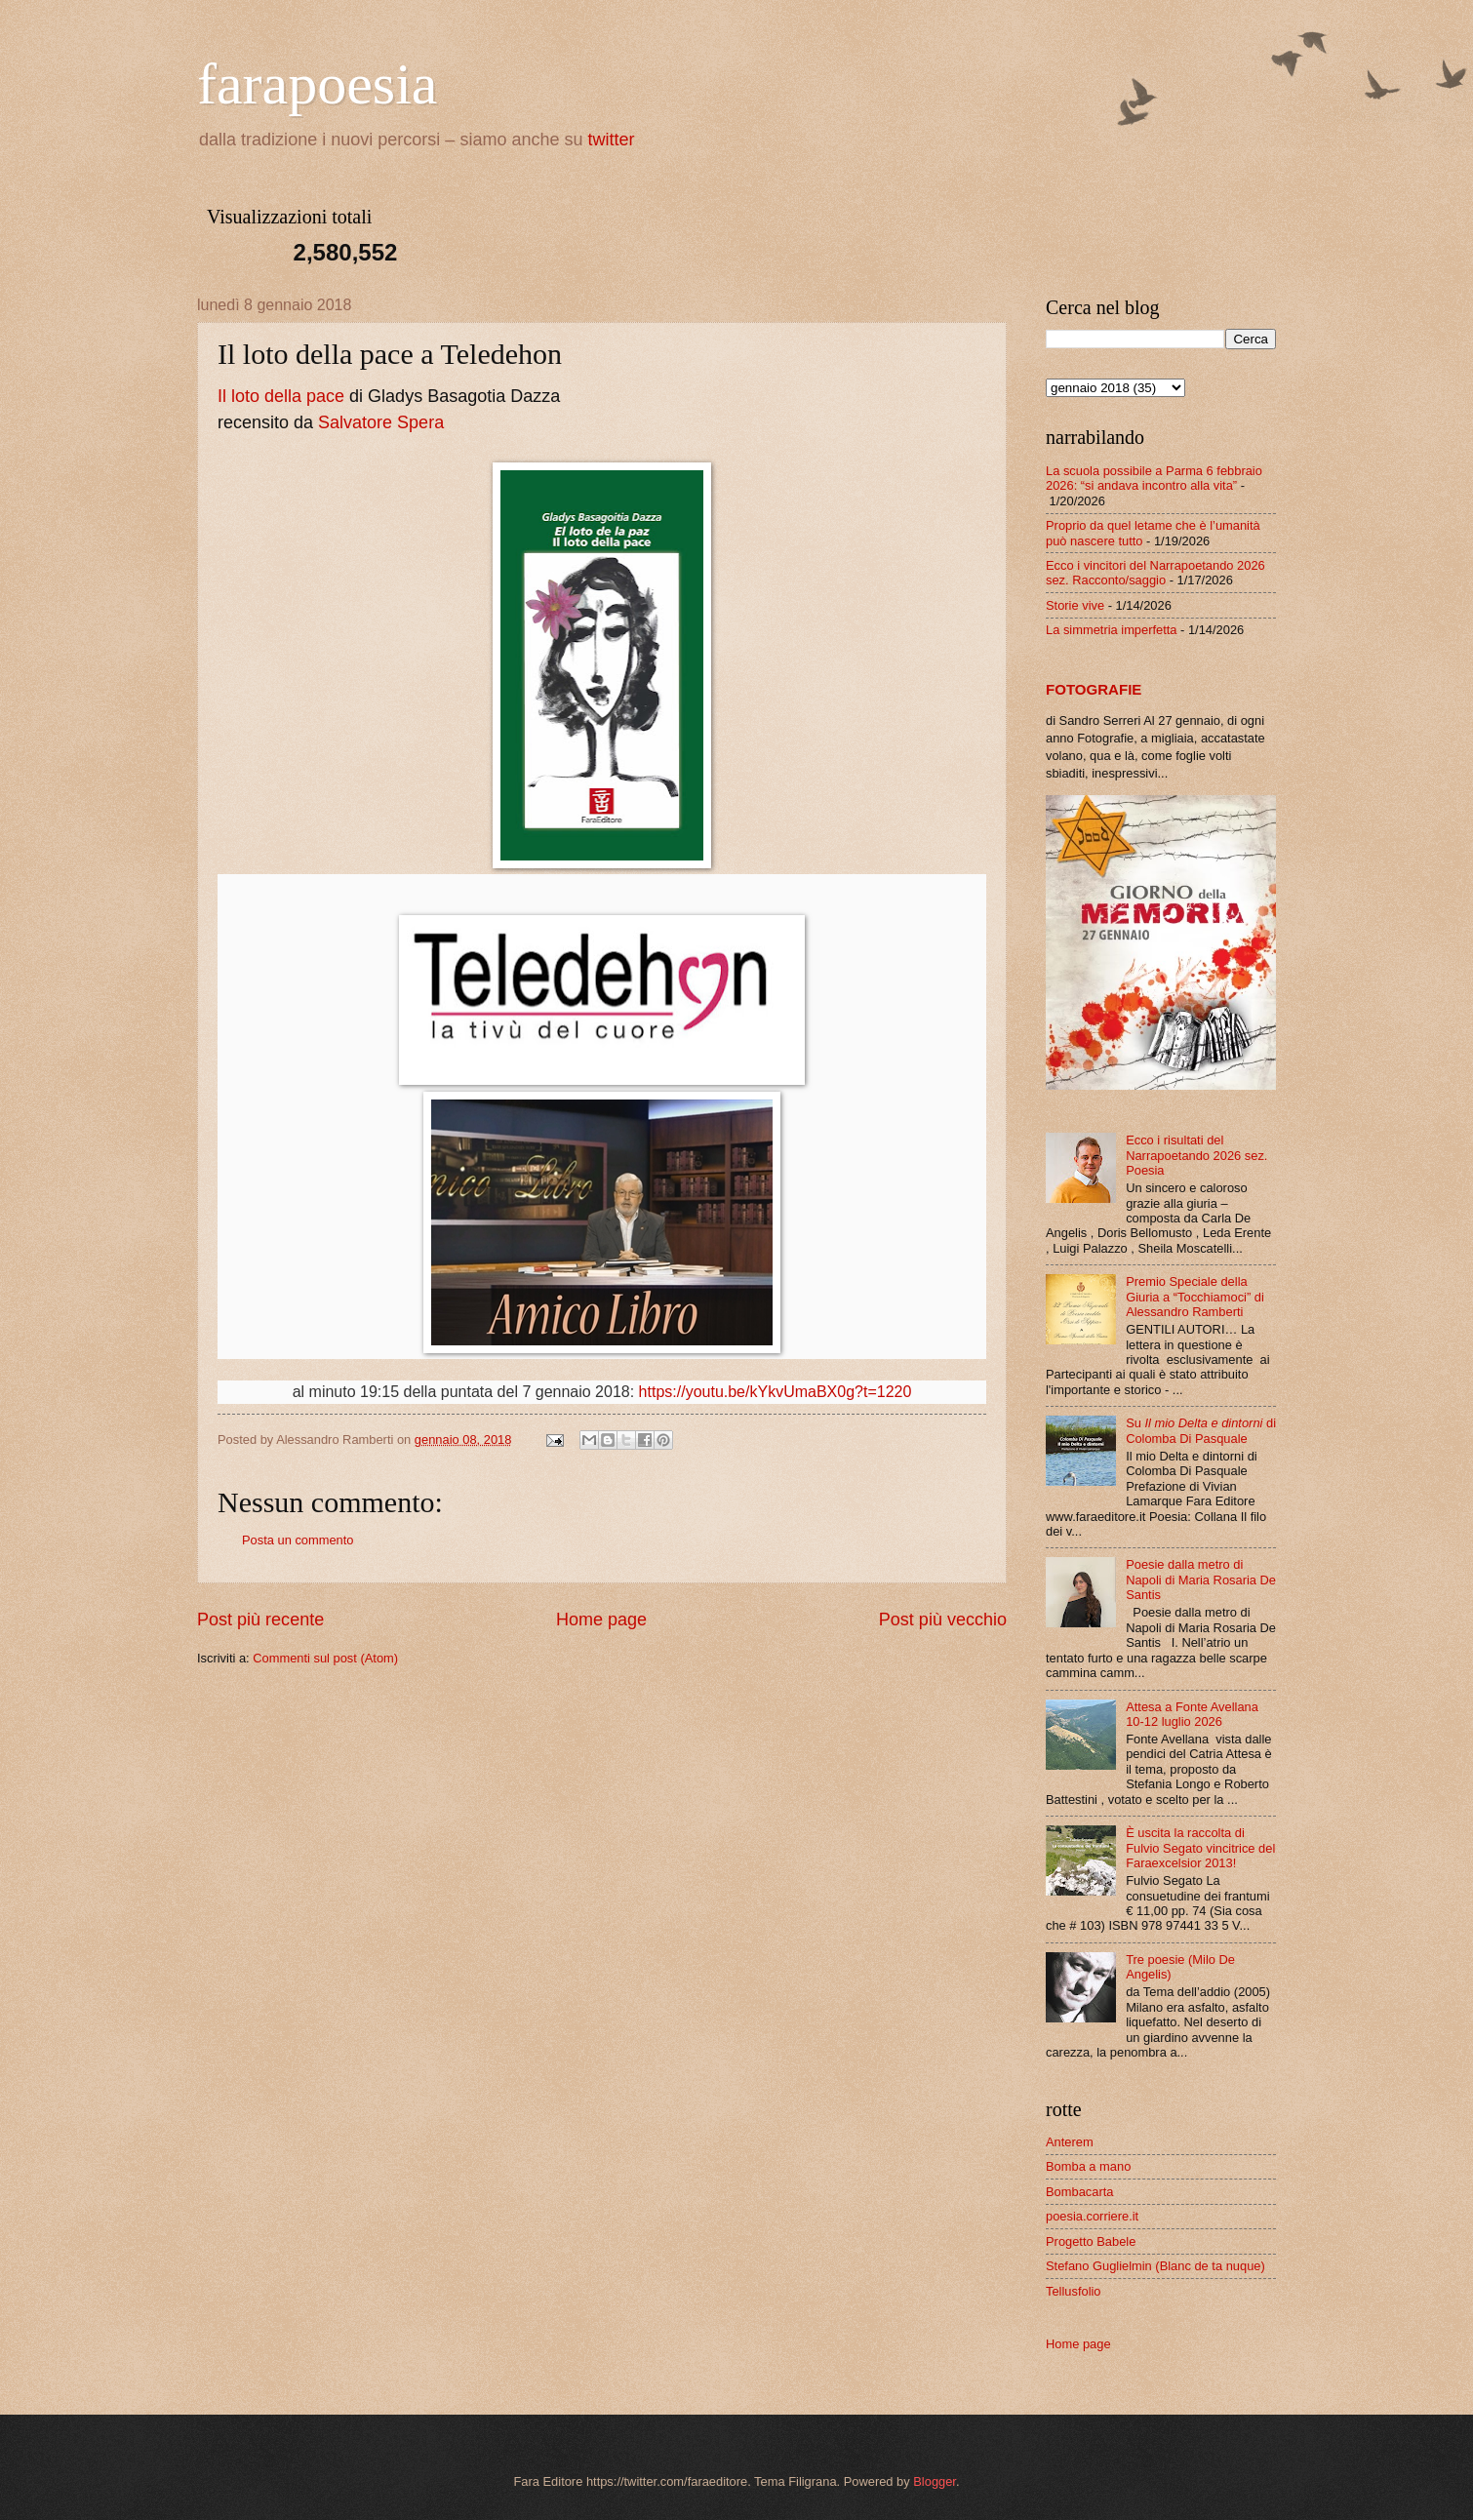 Image resolution: width=1473 pixels, height=2520 pixels. I want to click on Tellusfolio, so click(1073, 2291).